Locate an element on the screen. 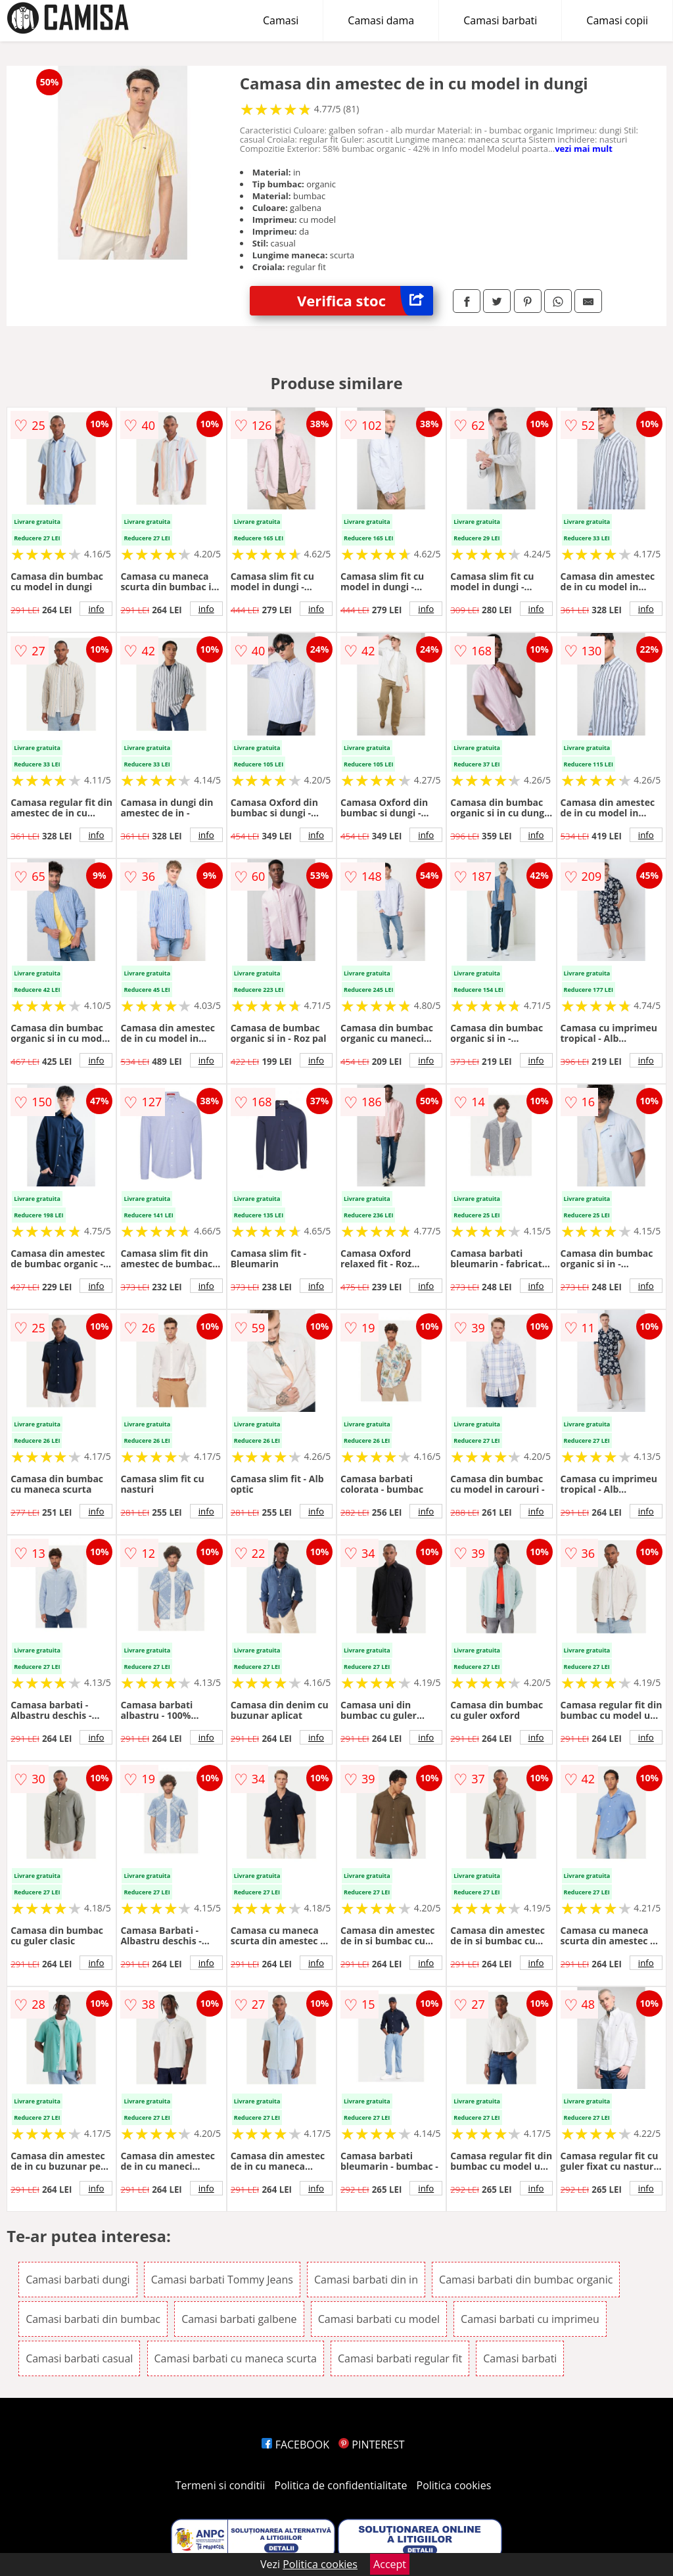 This screenshot has height=2576, width=673. Camasi barbati dungi is located at coordinates (77, 2279).